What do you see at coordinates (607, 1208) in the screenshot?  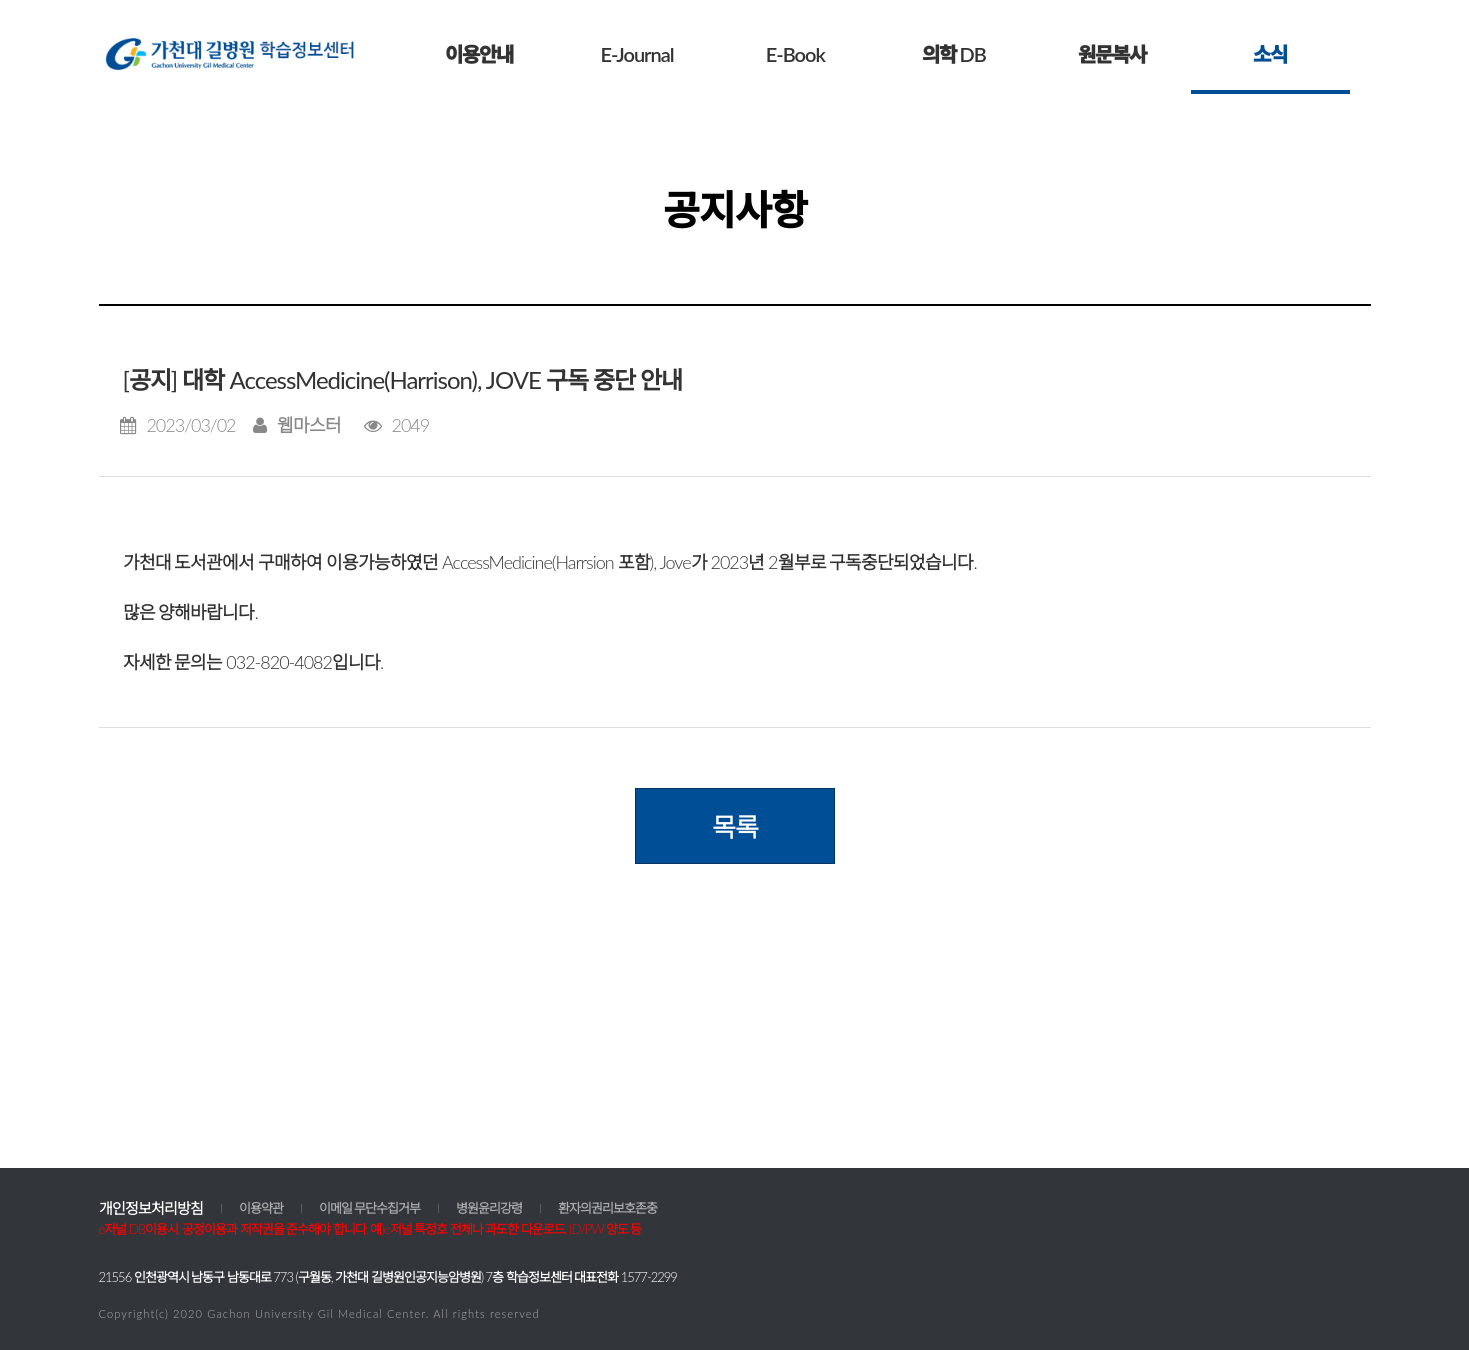 I see `환자의권리보호존중` at bounding box center [607, 1208].